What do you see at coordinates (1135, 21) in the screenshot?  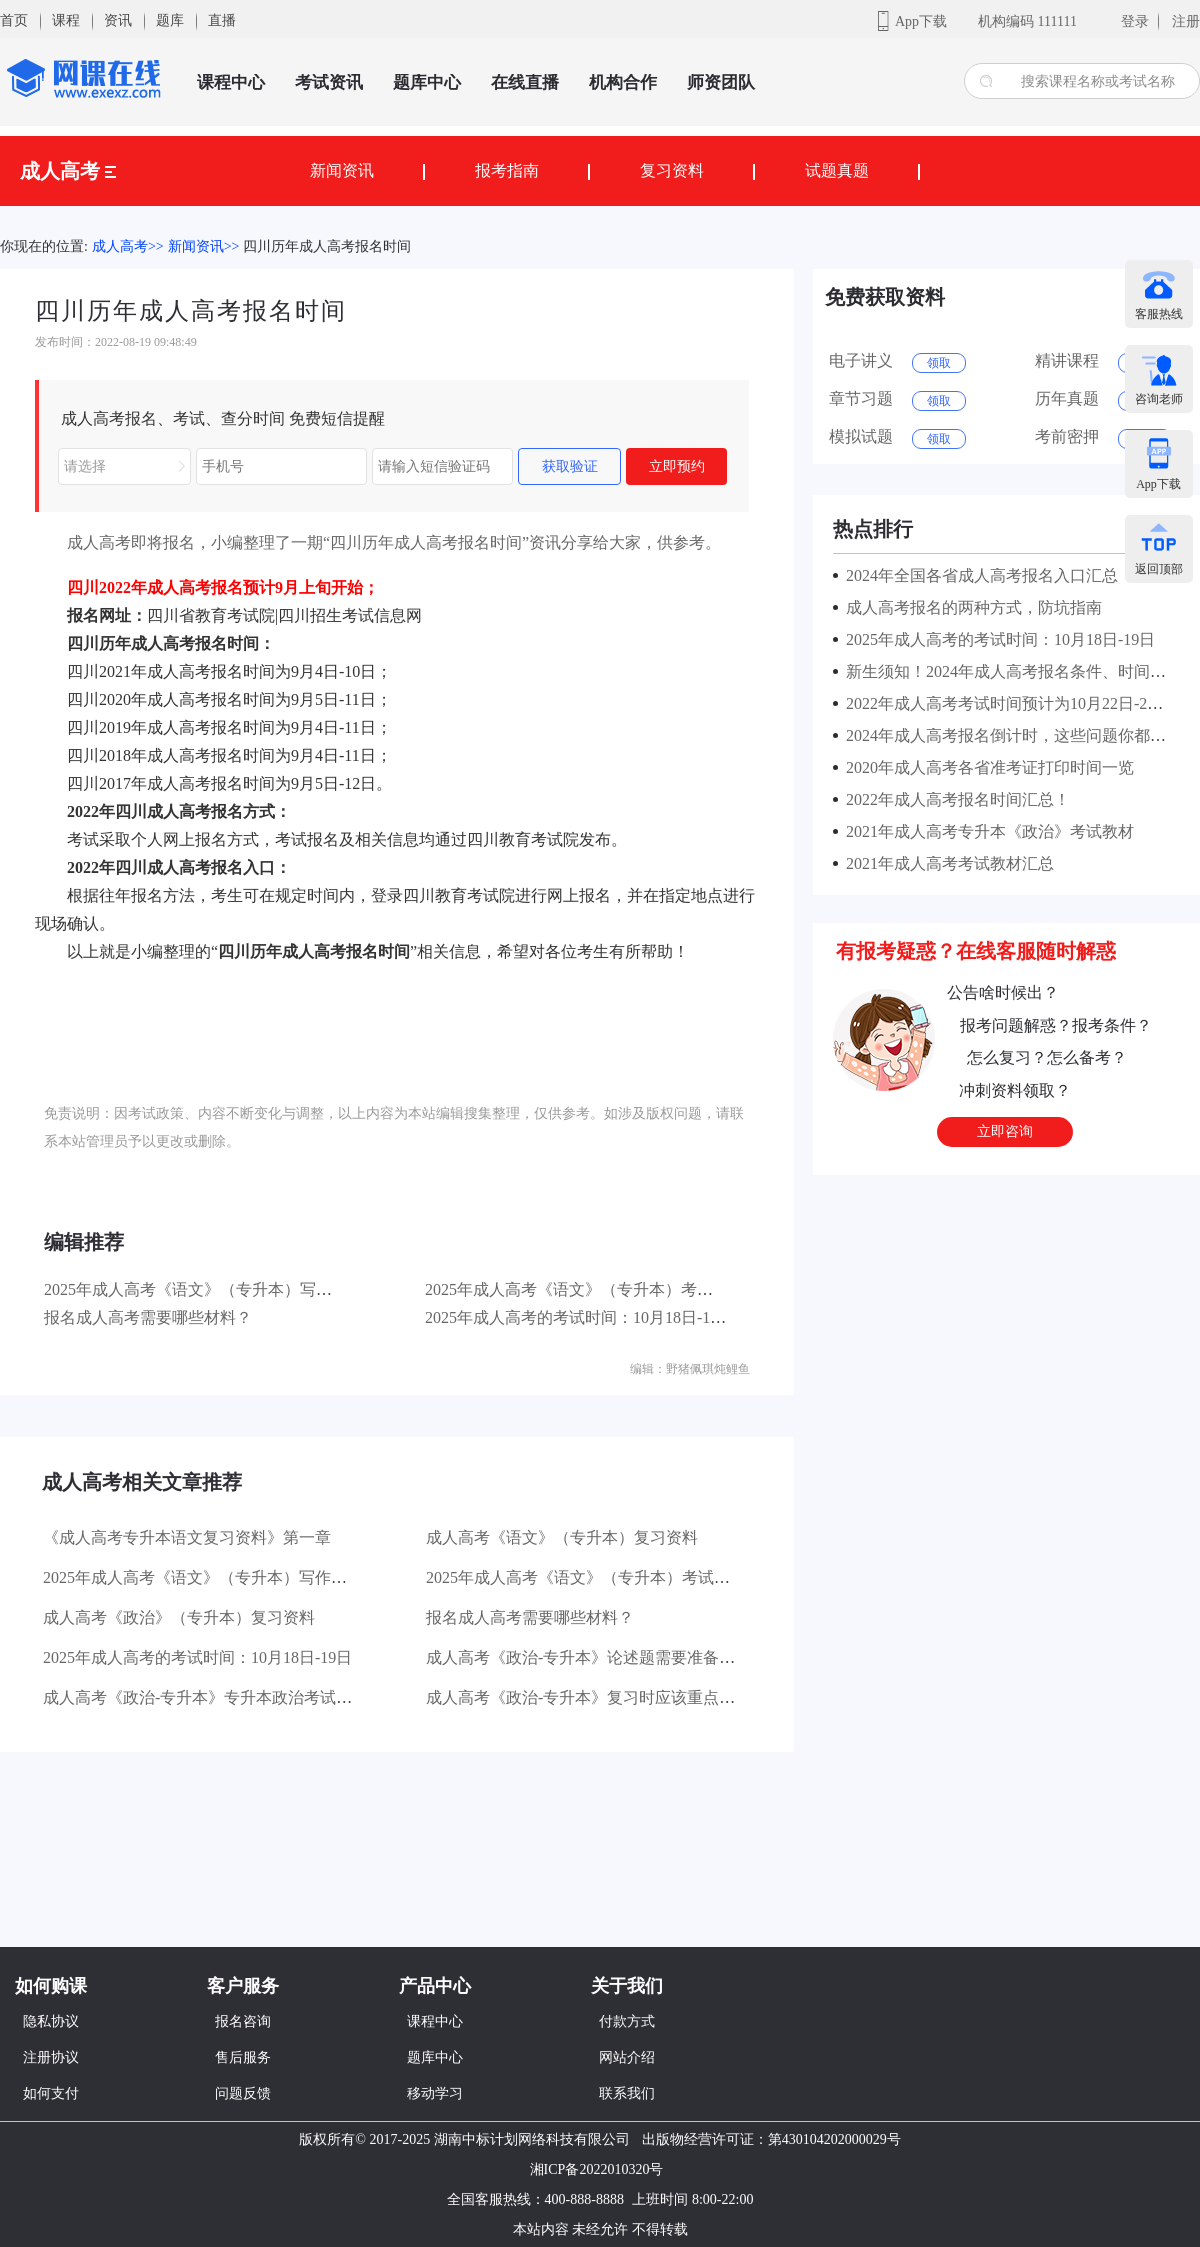 I see `登录` at bounding box center [1135, 21].